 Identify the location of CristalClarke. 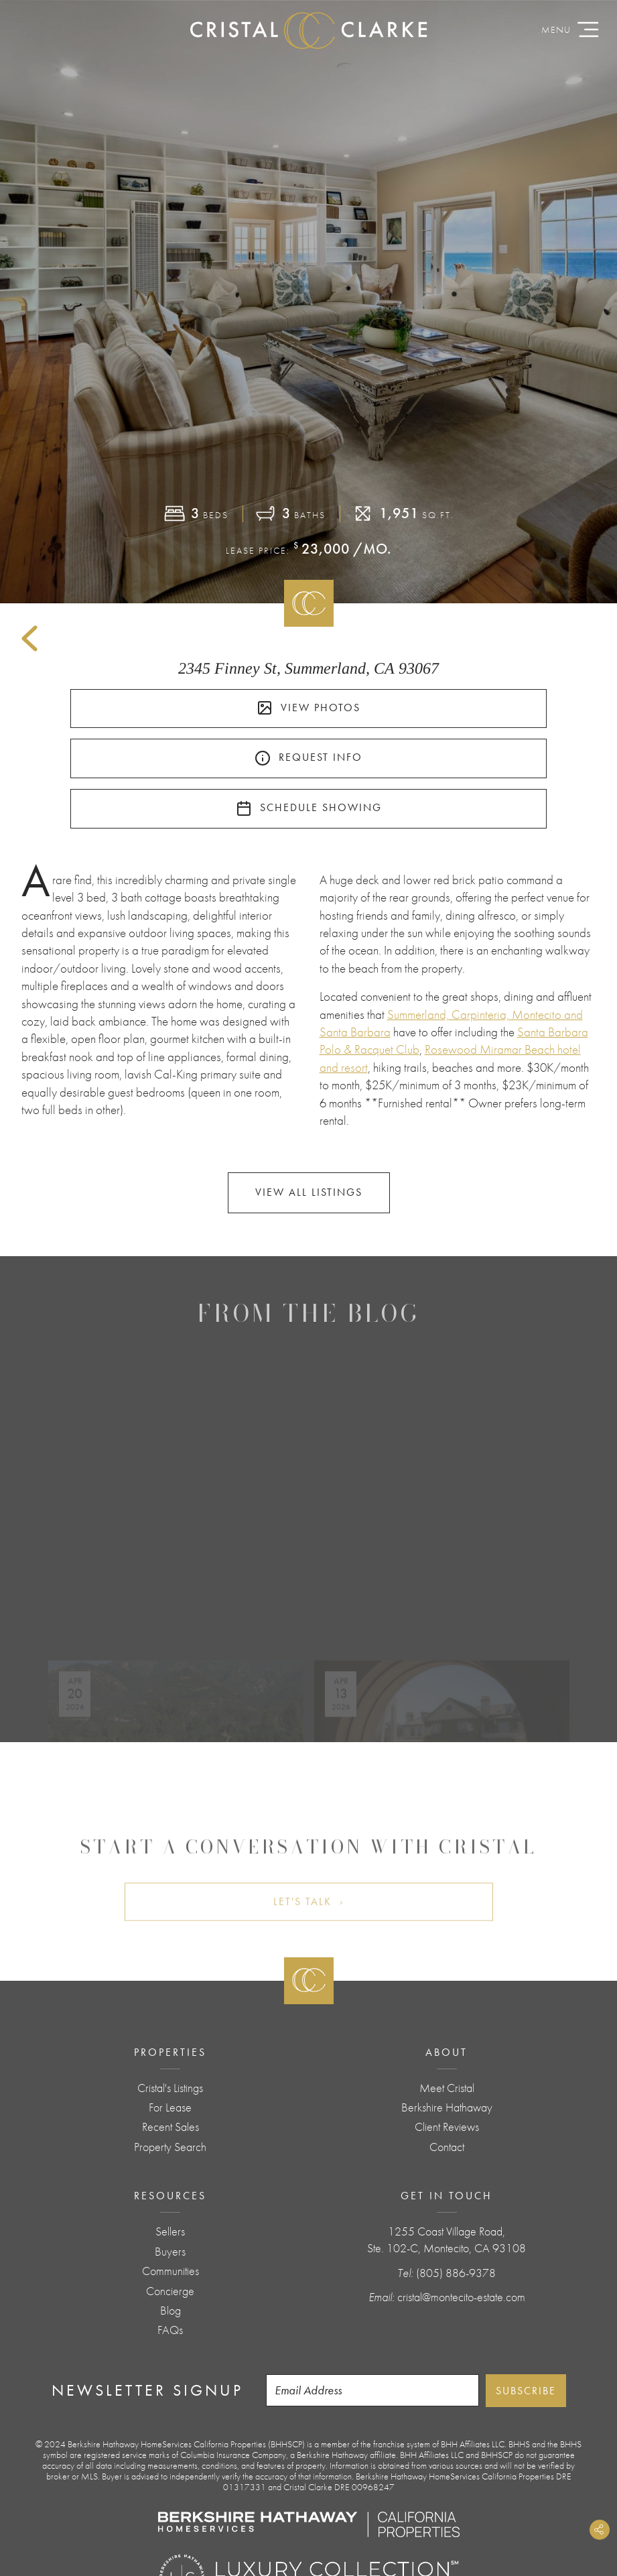
(309, 30).